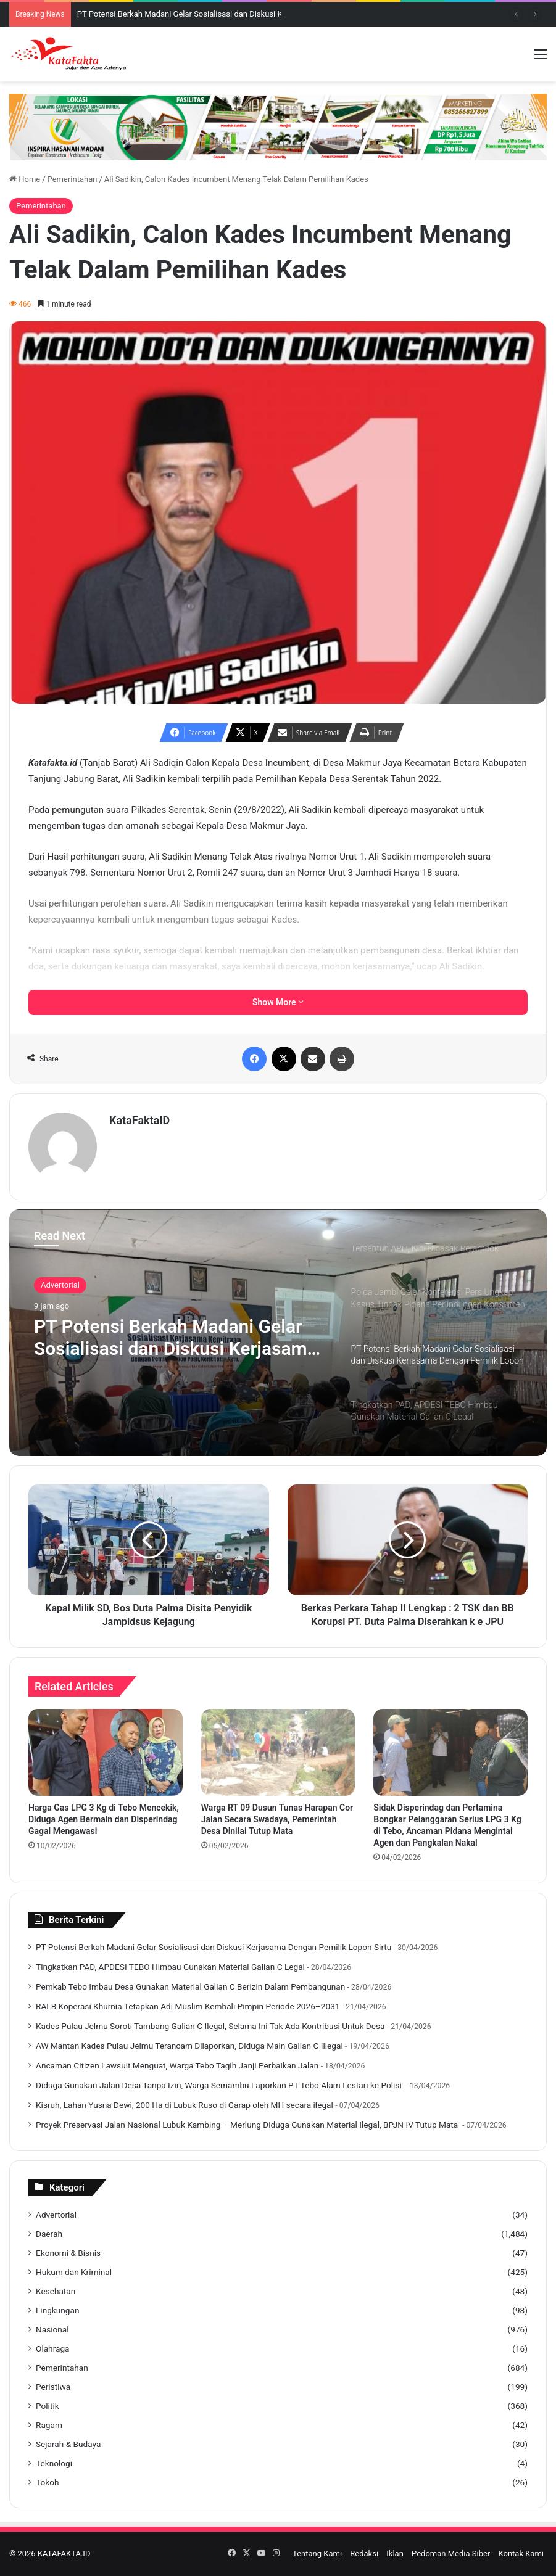 The image size is (556, 2576). I want to click on [Warga RT 09 Dusun Tunas Harapan Cor Jalan Secara Swadaya, Pemerintah Desa Dinilai Tutup Mata], so click(278, 1752).